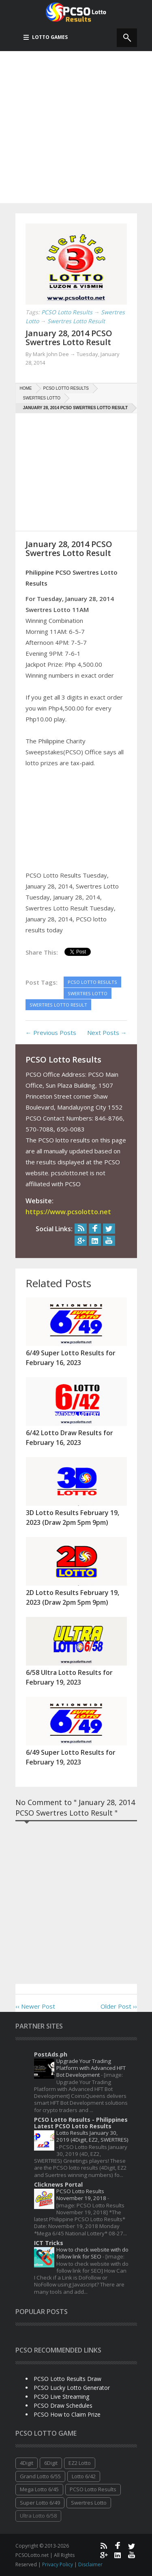 This screenshot has height=2576, width=152. What do you see at coordinates (67, 2379) in the screenshot?
I see `PCSO Lotto Results Draw` at bounding box center [67, 2379].